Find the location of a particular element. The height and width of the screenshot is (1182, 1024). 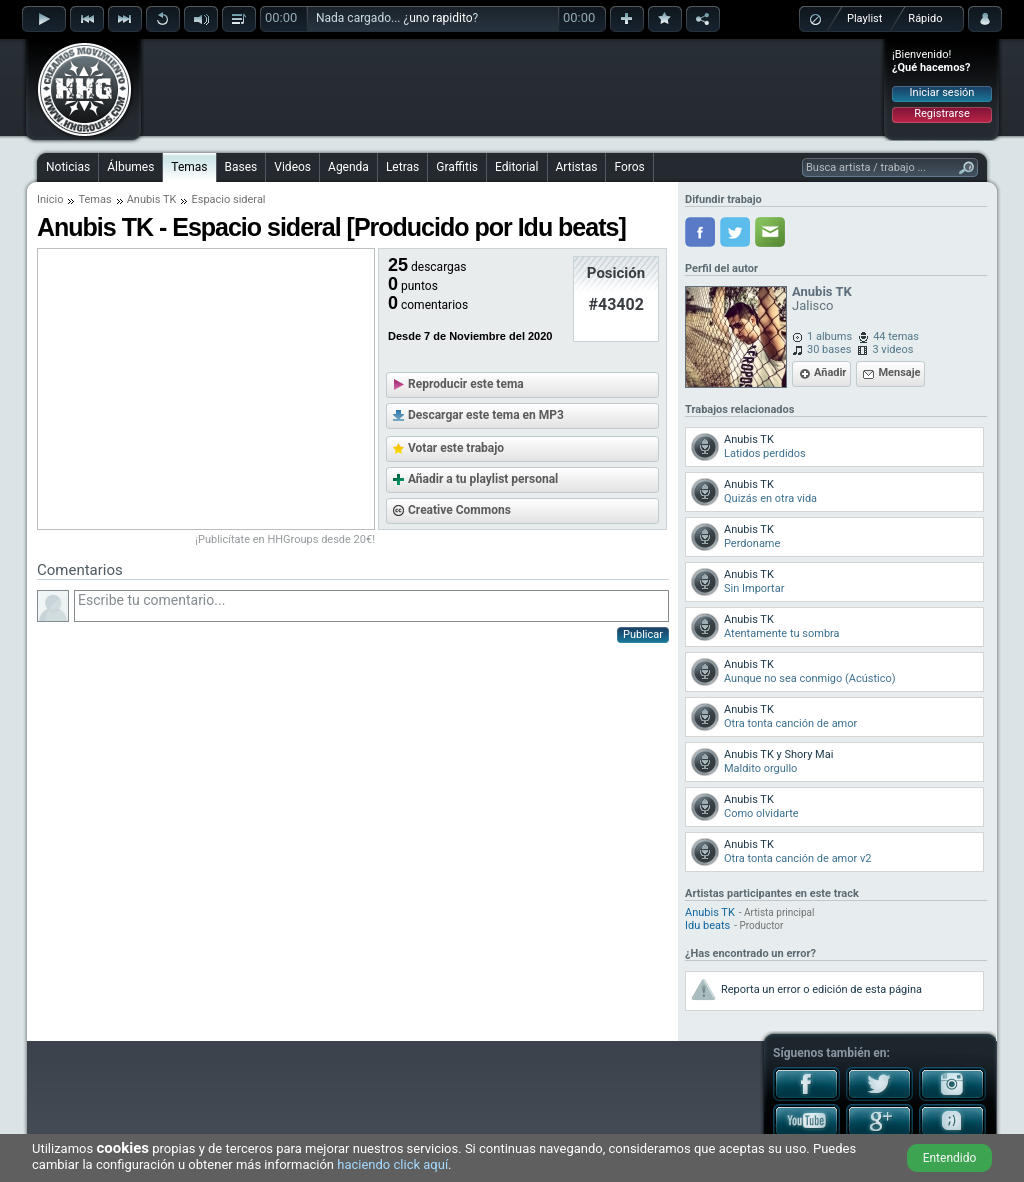

[Advertisement] is located at coordinates (513, 87).